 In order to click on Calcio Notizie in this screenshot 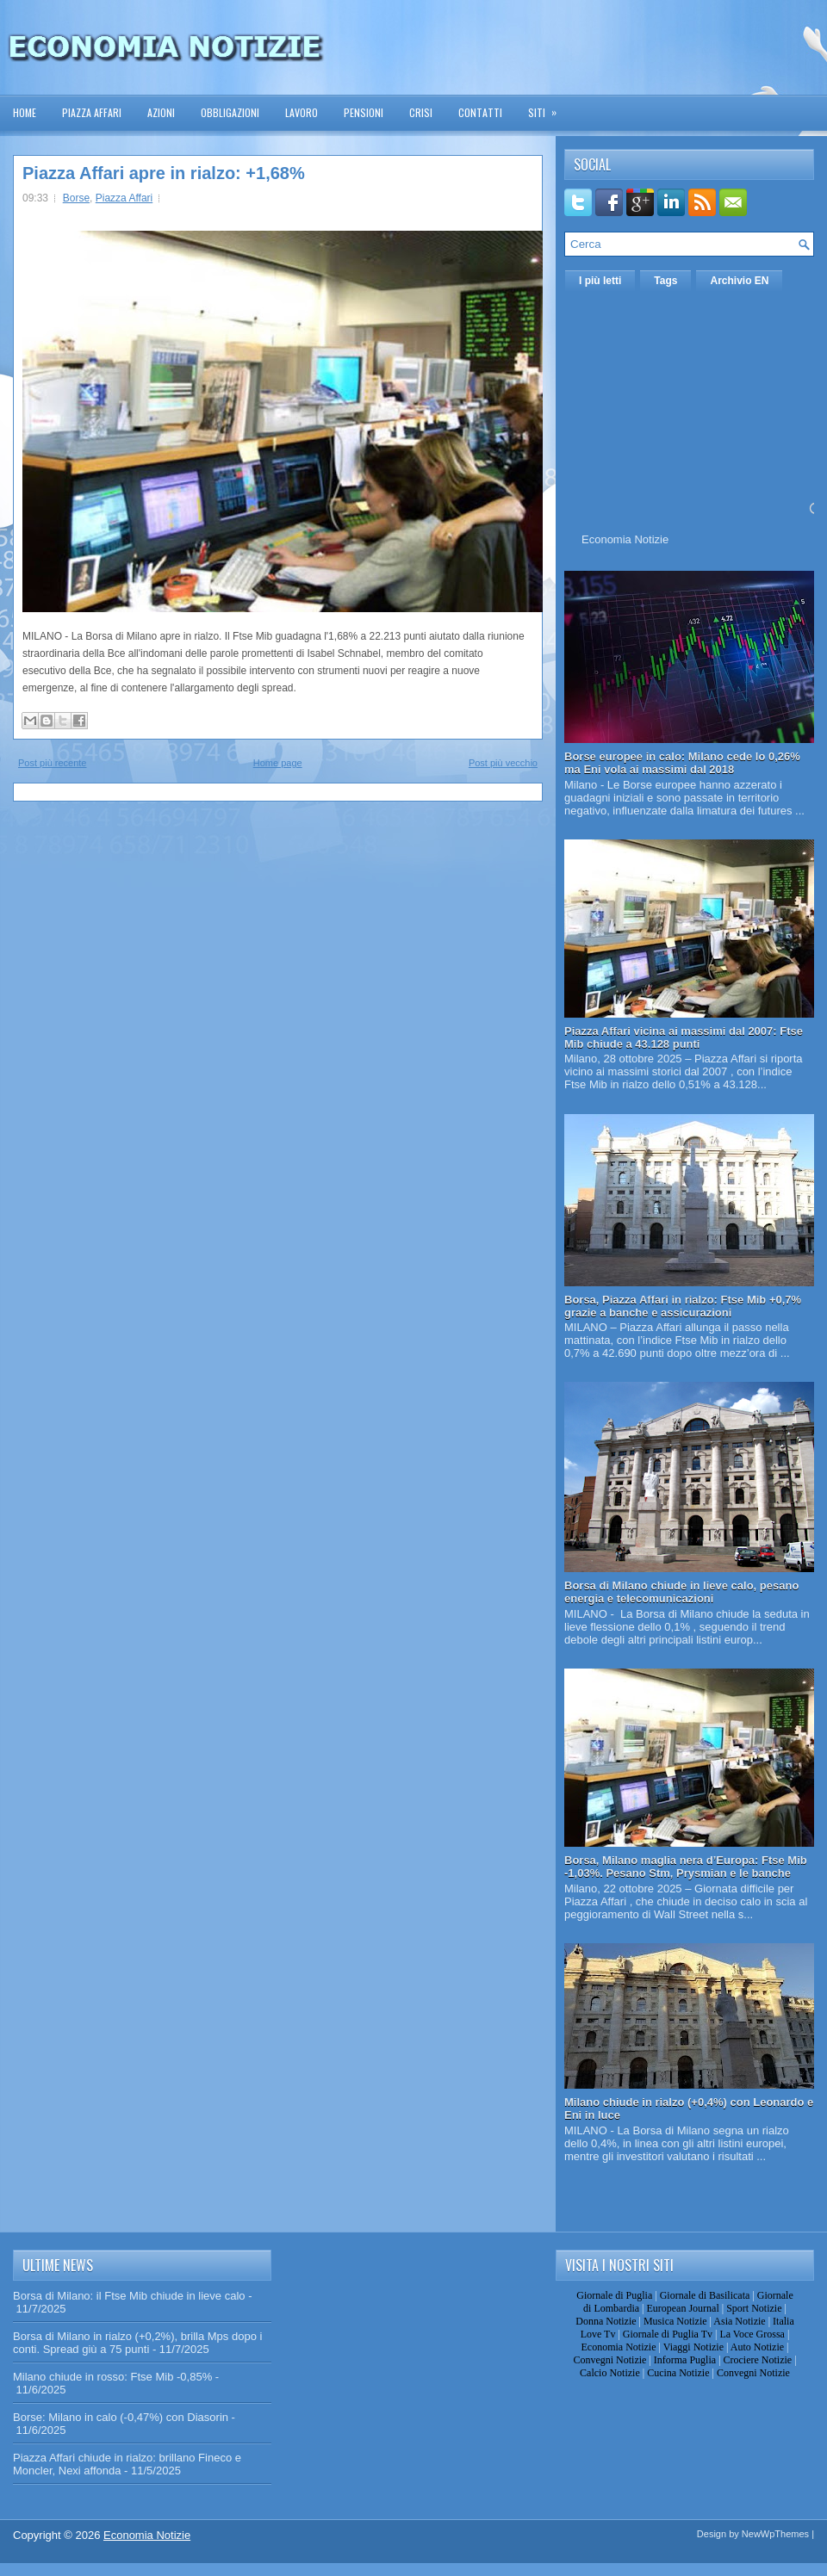, I will do `click(610, 2373)`.